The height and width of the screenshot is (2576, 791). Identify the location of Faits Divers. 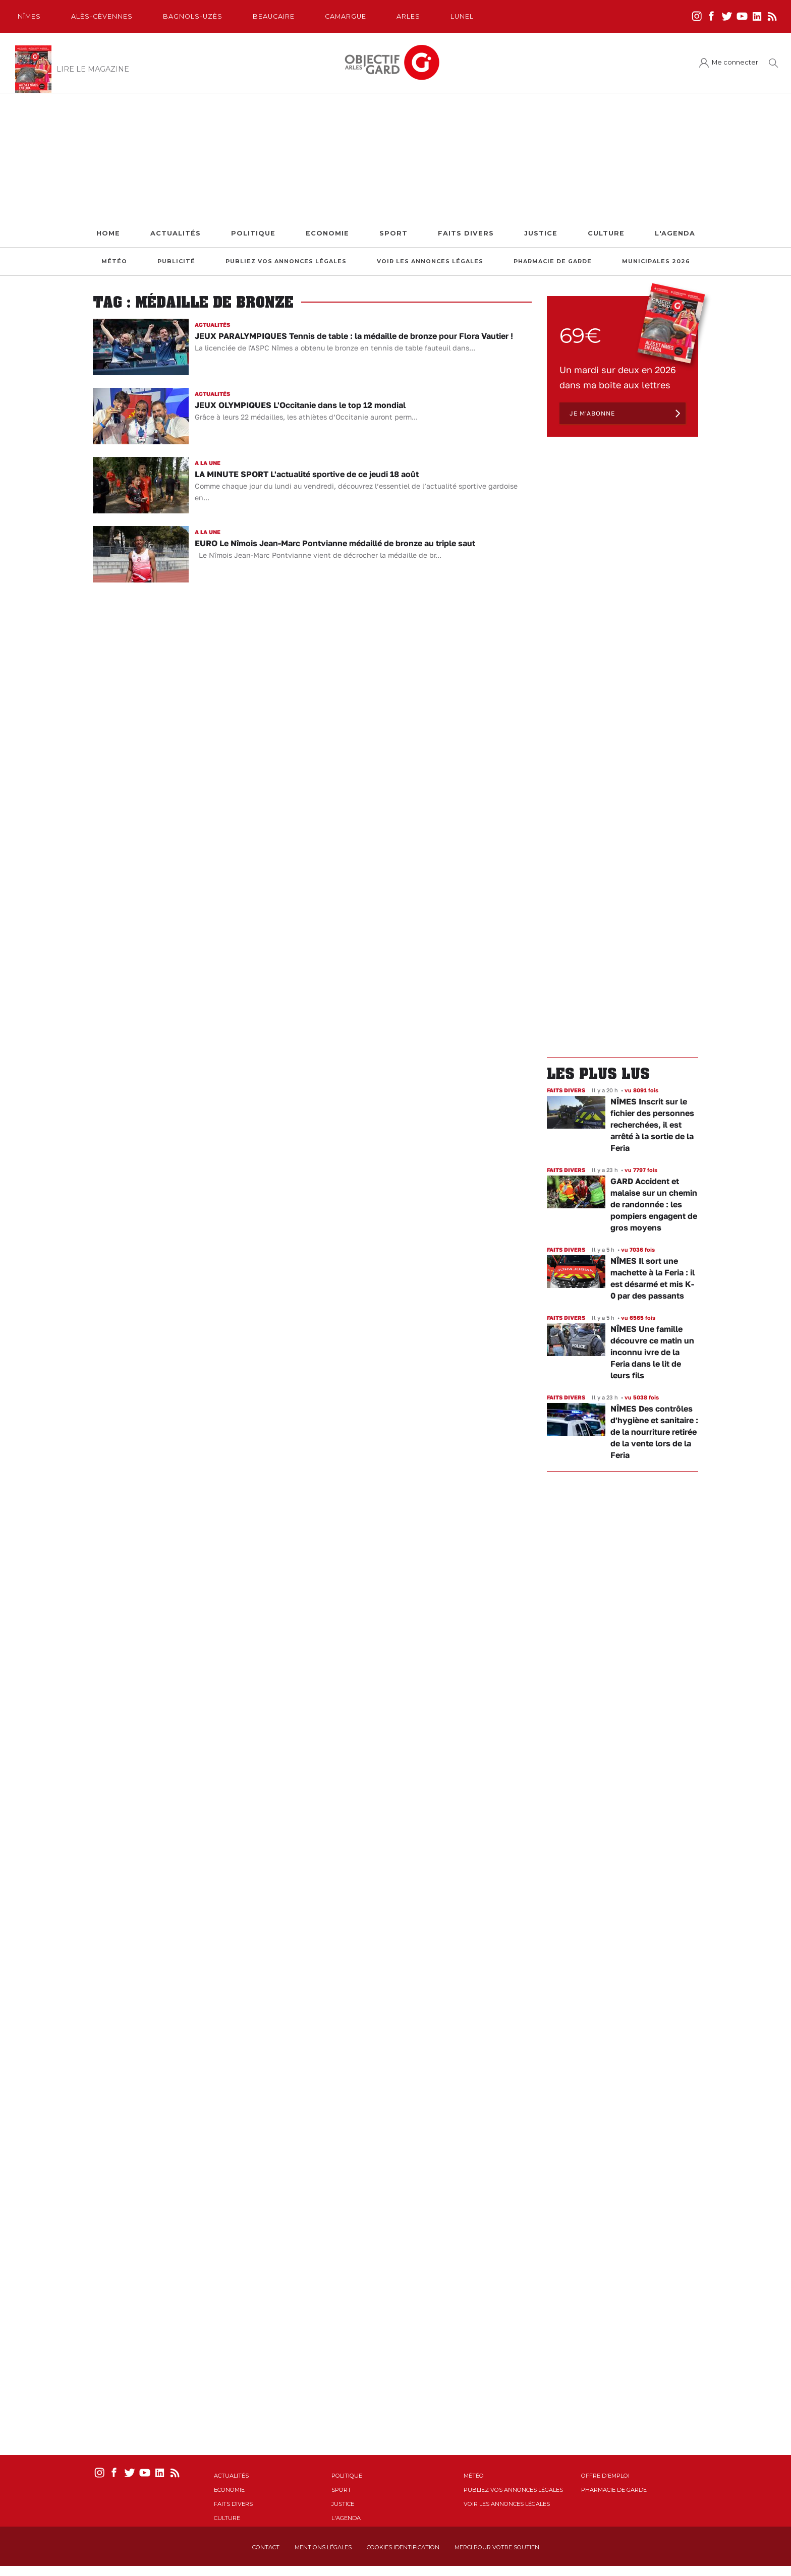
(466, 233).